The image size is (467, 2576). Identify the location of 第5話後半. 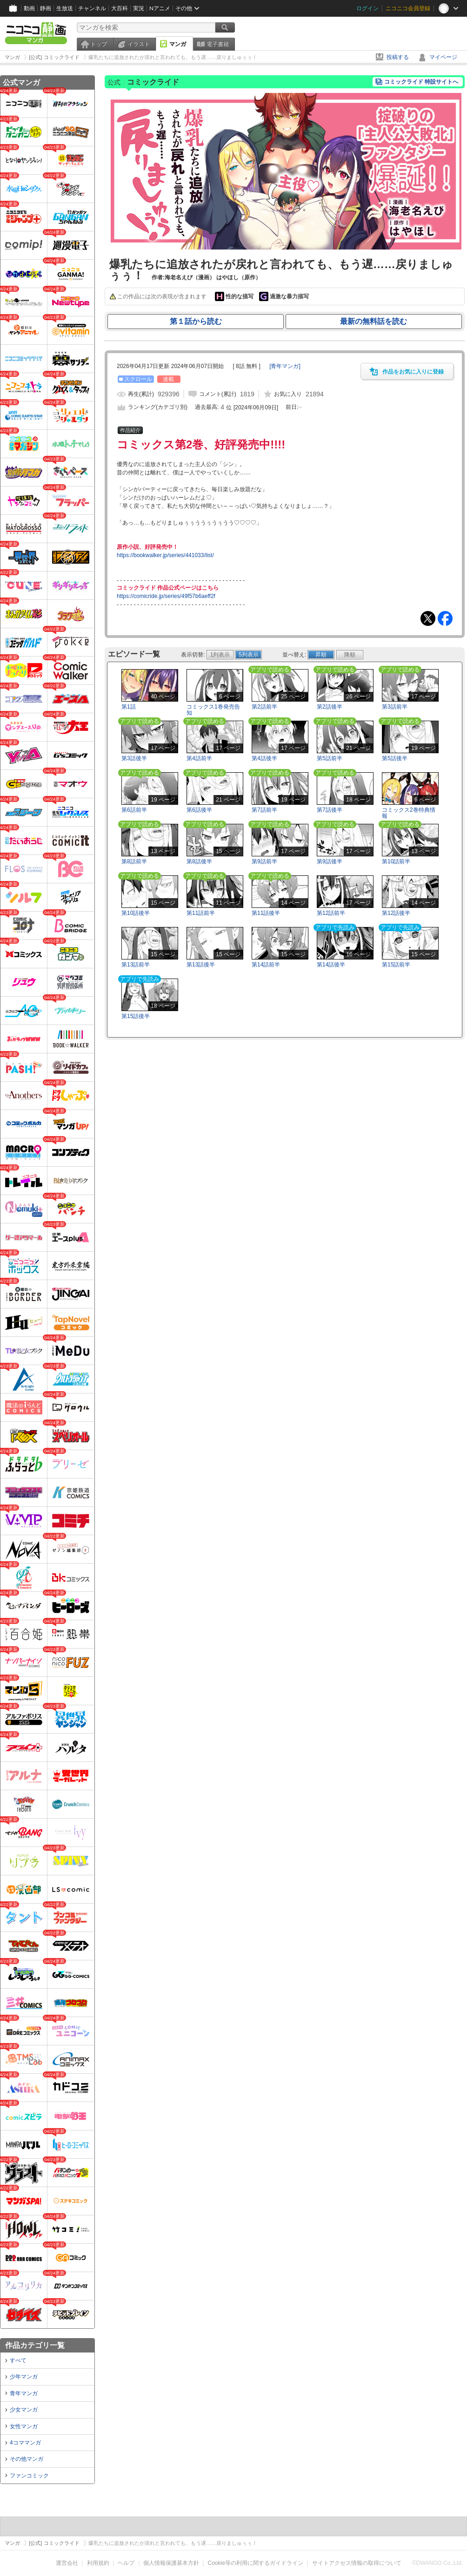
(394, 758).